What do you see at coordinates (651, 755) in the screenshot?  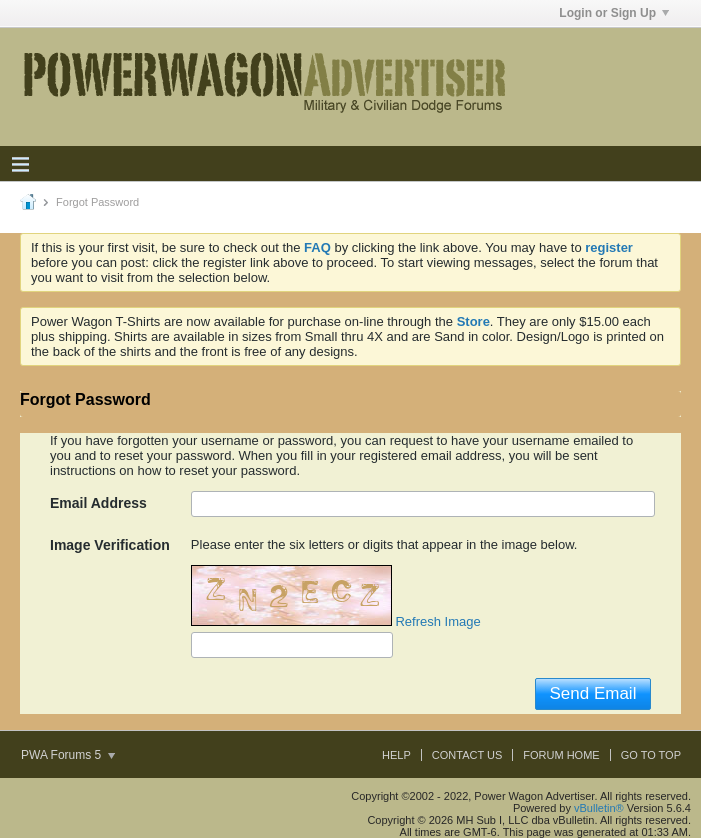 I see `Go to top` at bounding box center [651, 755].